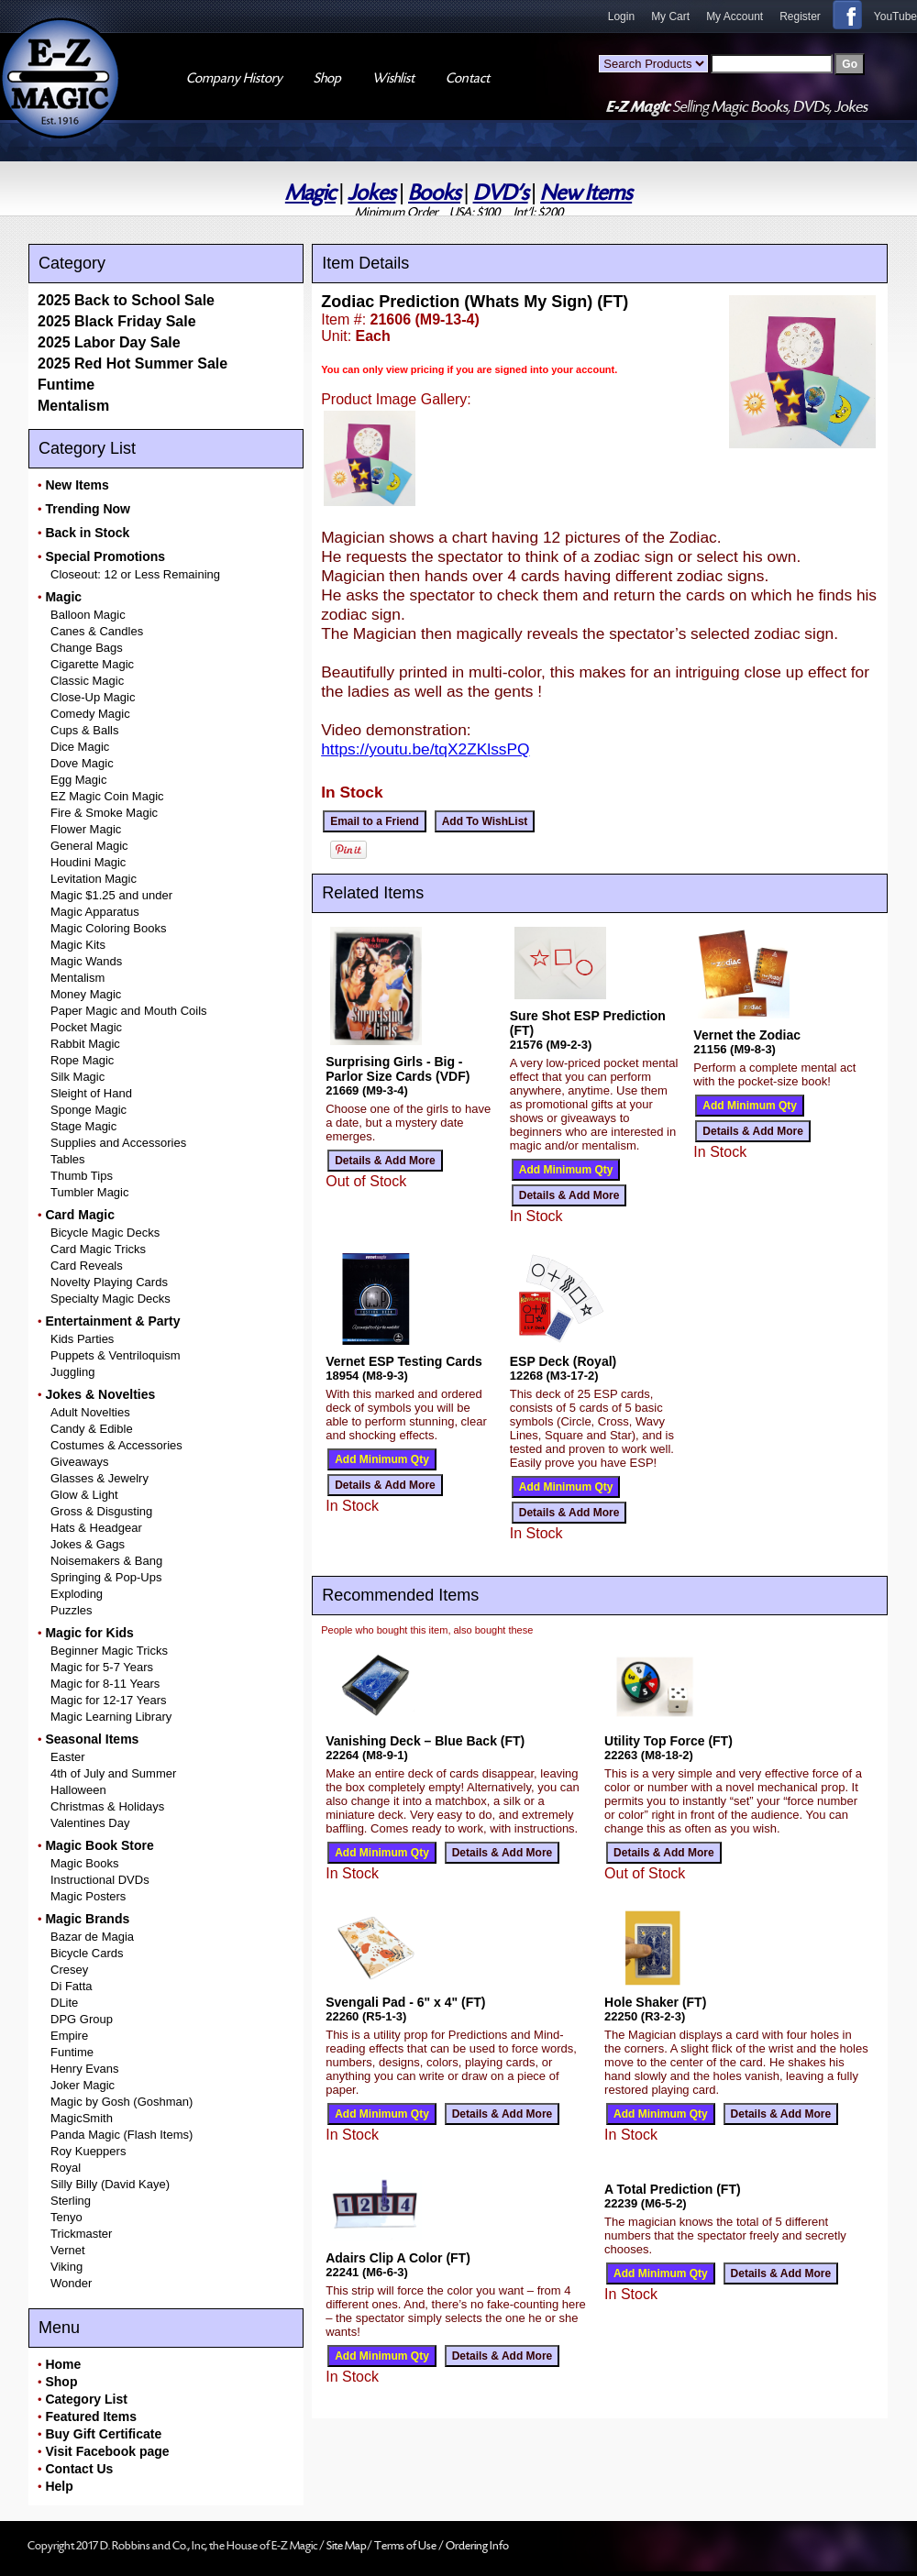 The height and width of the screenshot is (2576, 917). What do you see at coordinates (78, 780) in the screenshot?
I see `Egg Magic` at bounding box center [78, 780].